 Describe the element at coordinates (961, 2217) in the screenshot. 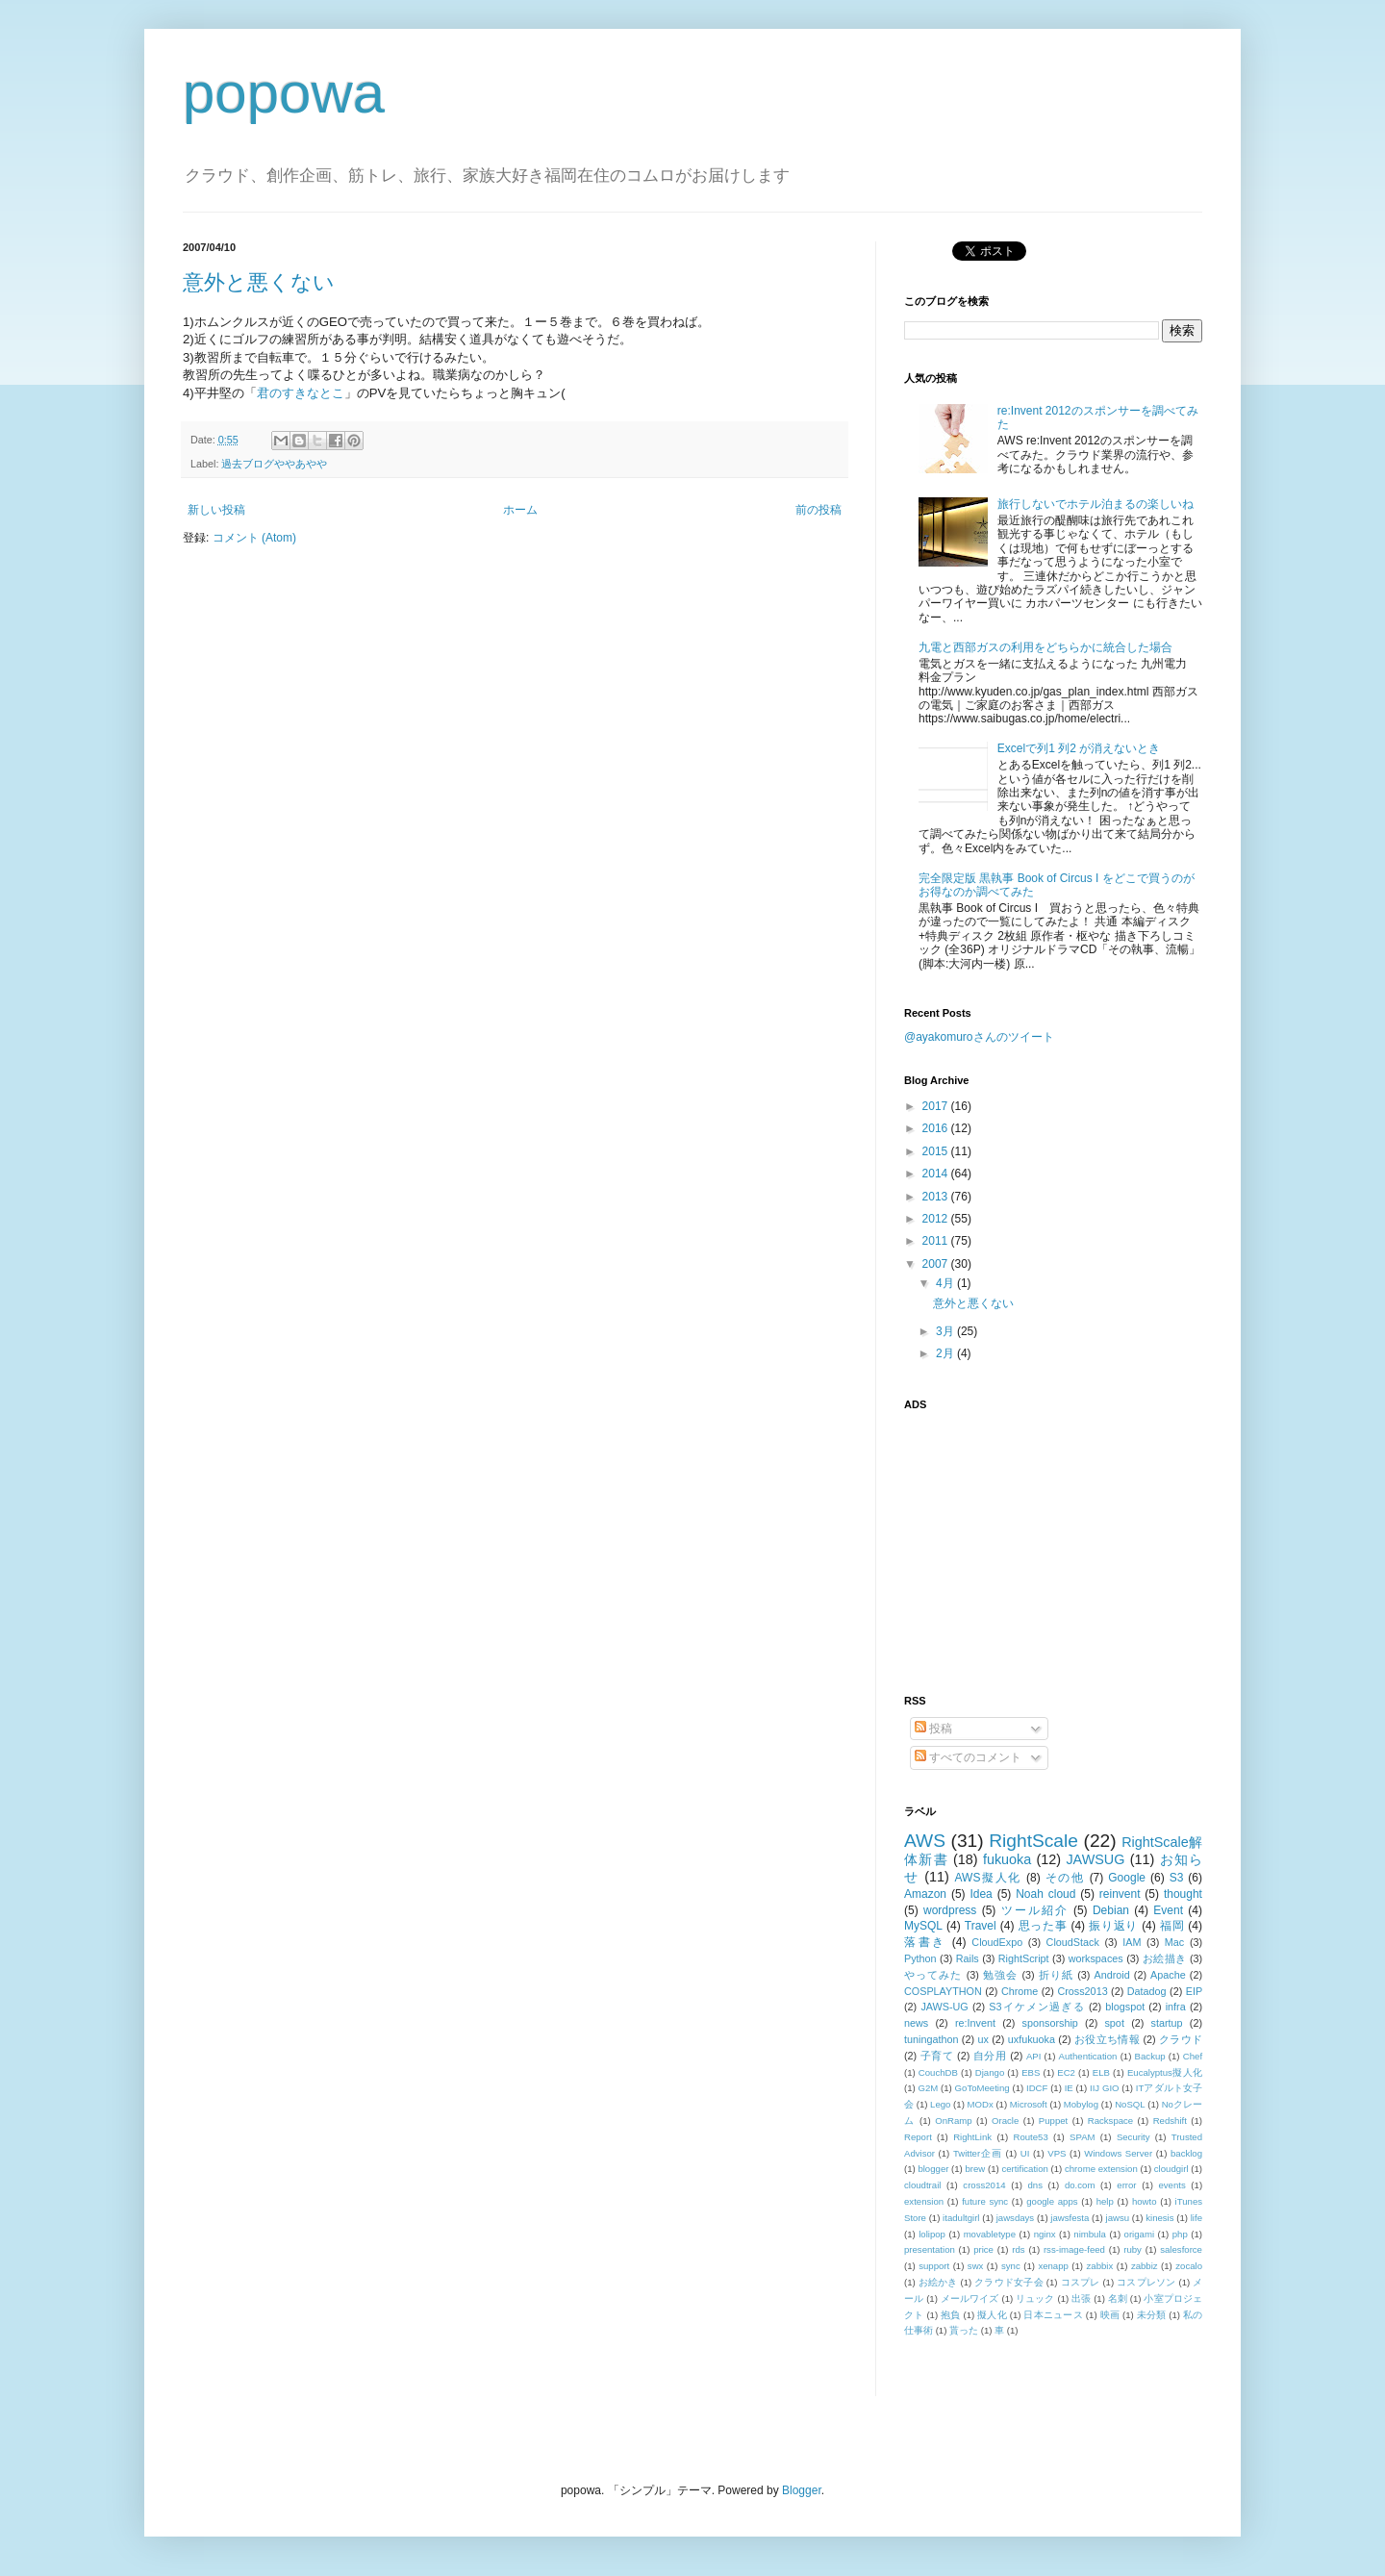

I see `itadultgirl` at that location.